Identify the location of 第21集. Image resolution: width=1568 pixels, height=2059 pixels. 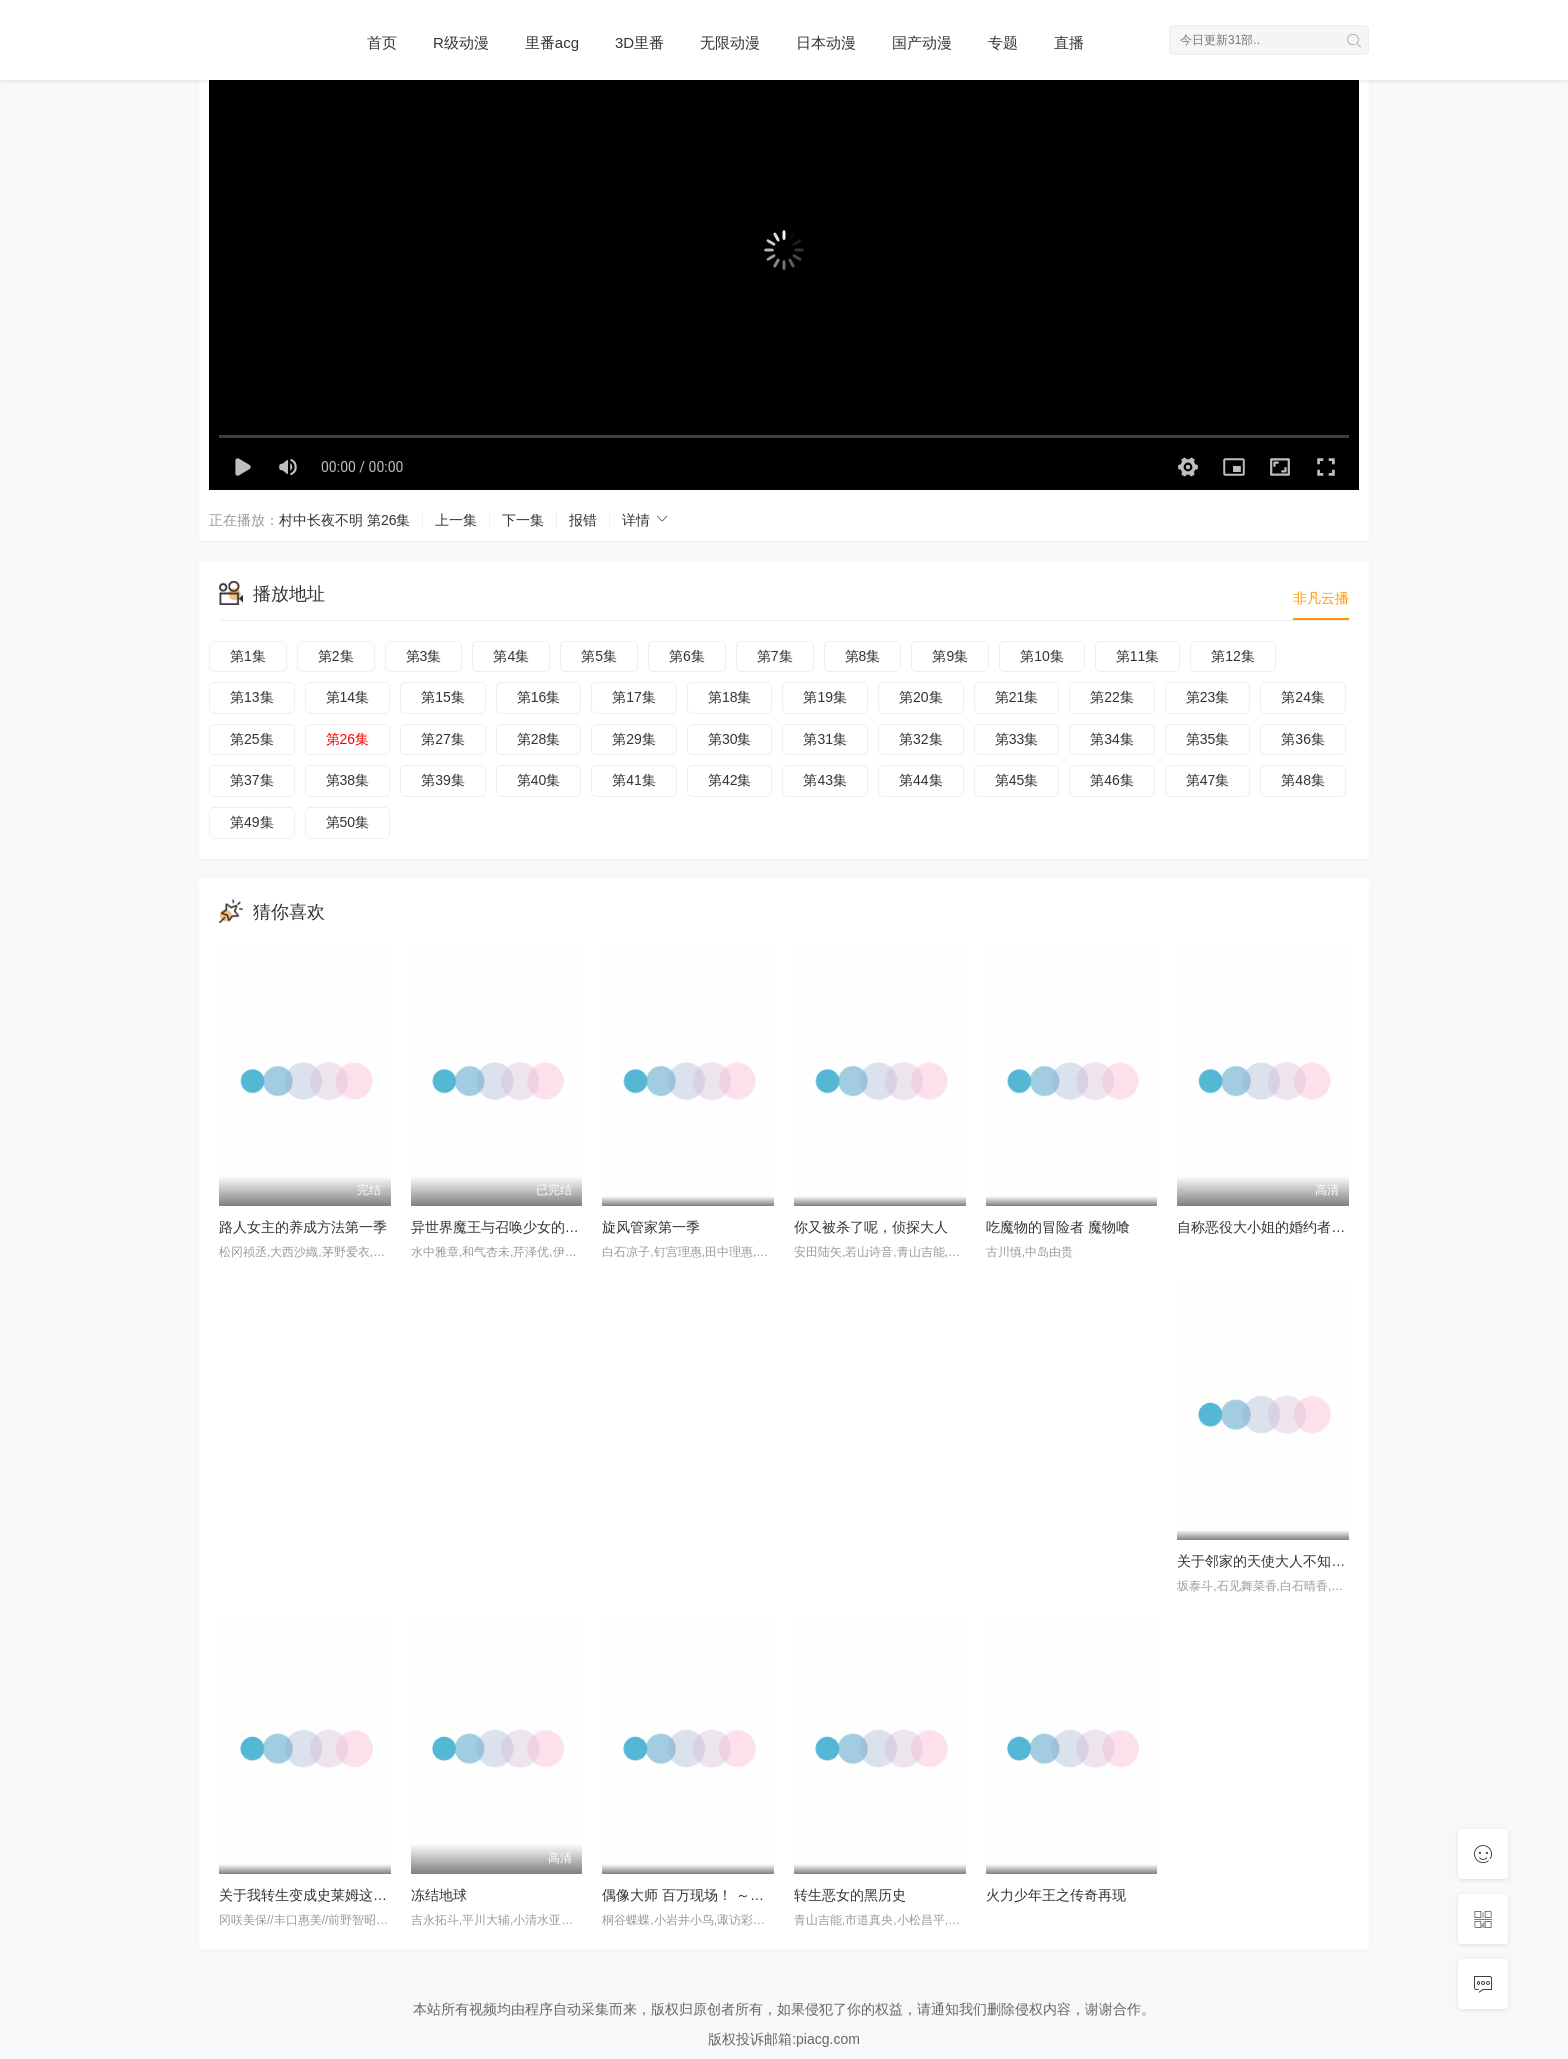
(1017, 697).